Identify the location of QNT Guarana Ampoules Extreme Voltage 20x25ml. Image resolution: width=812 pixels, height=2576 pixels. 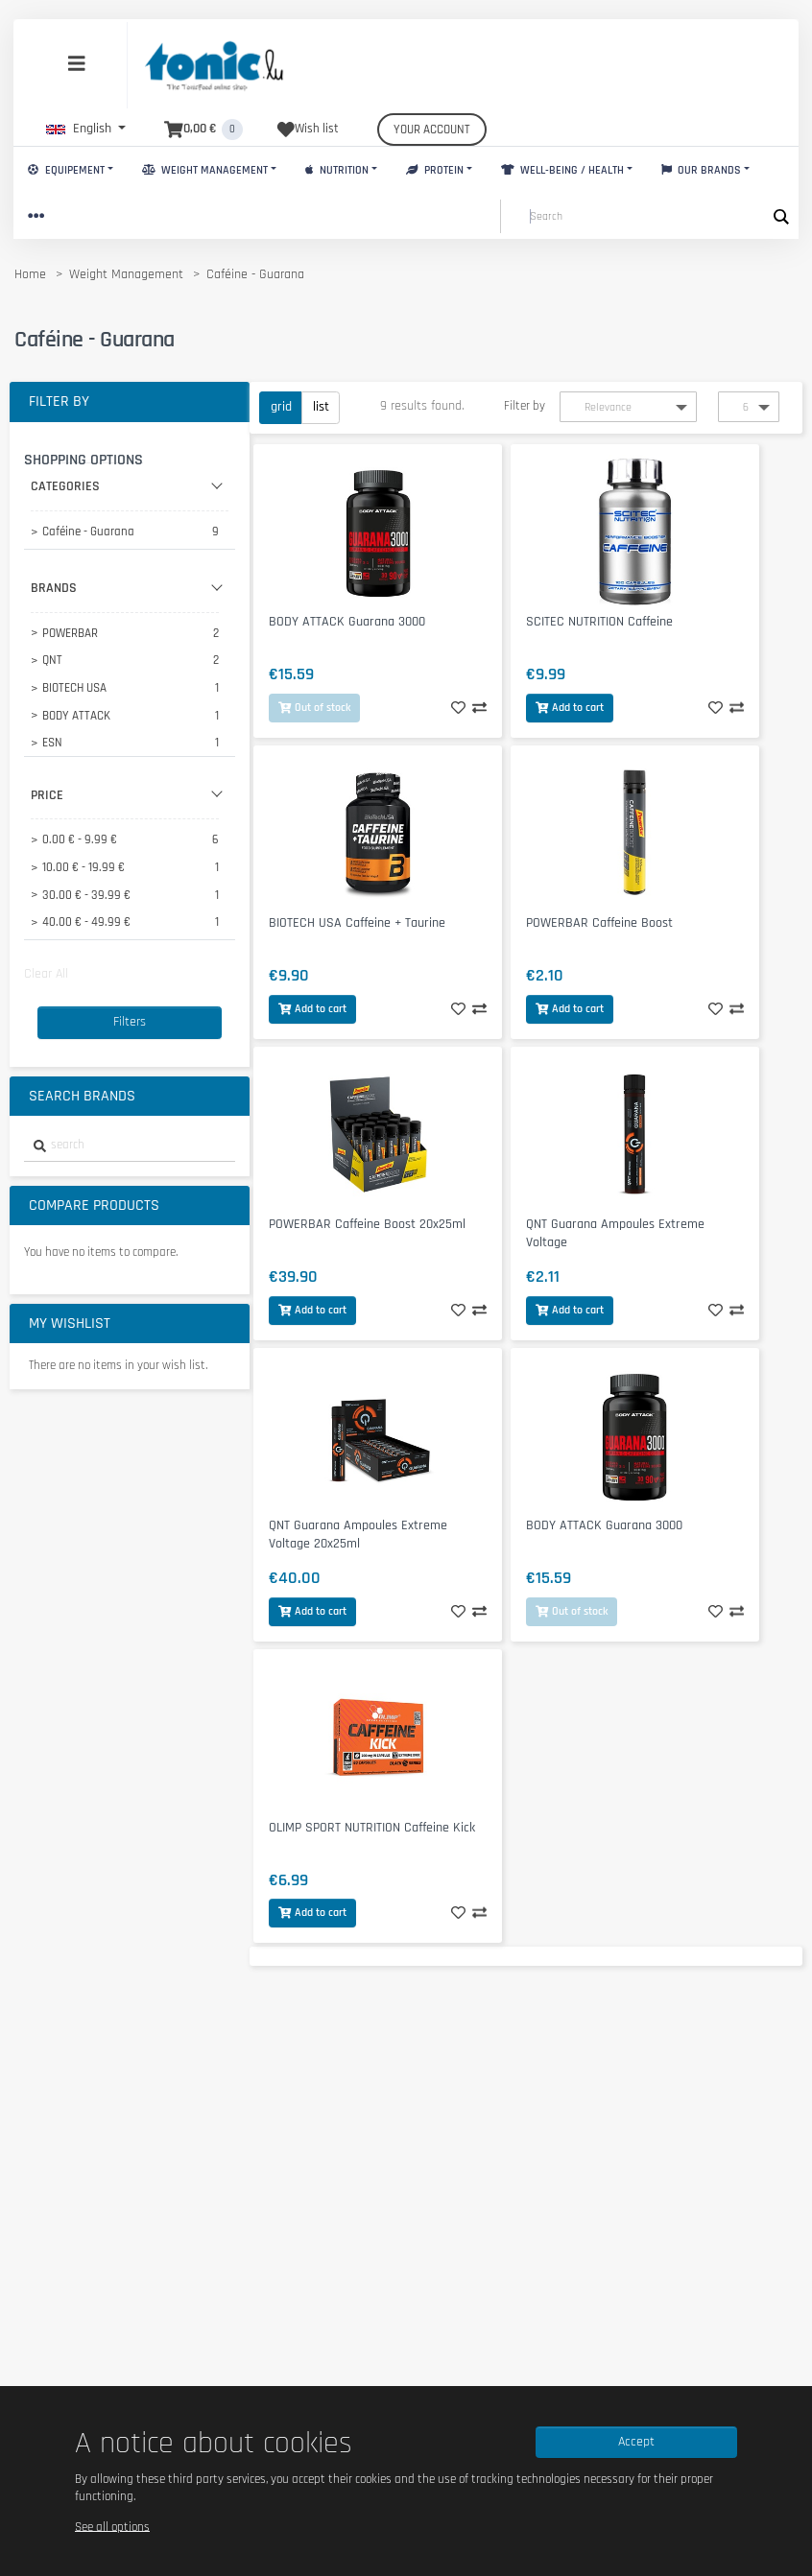
(358, 1534).